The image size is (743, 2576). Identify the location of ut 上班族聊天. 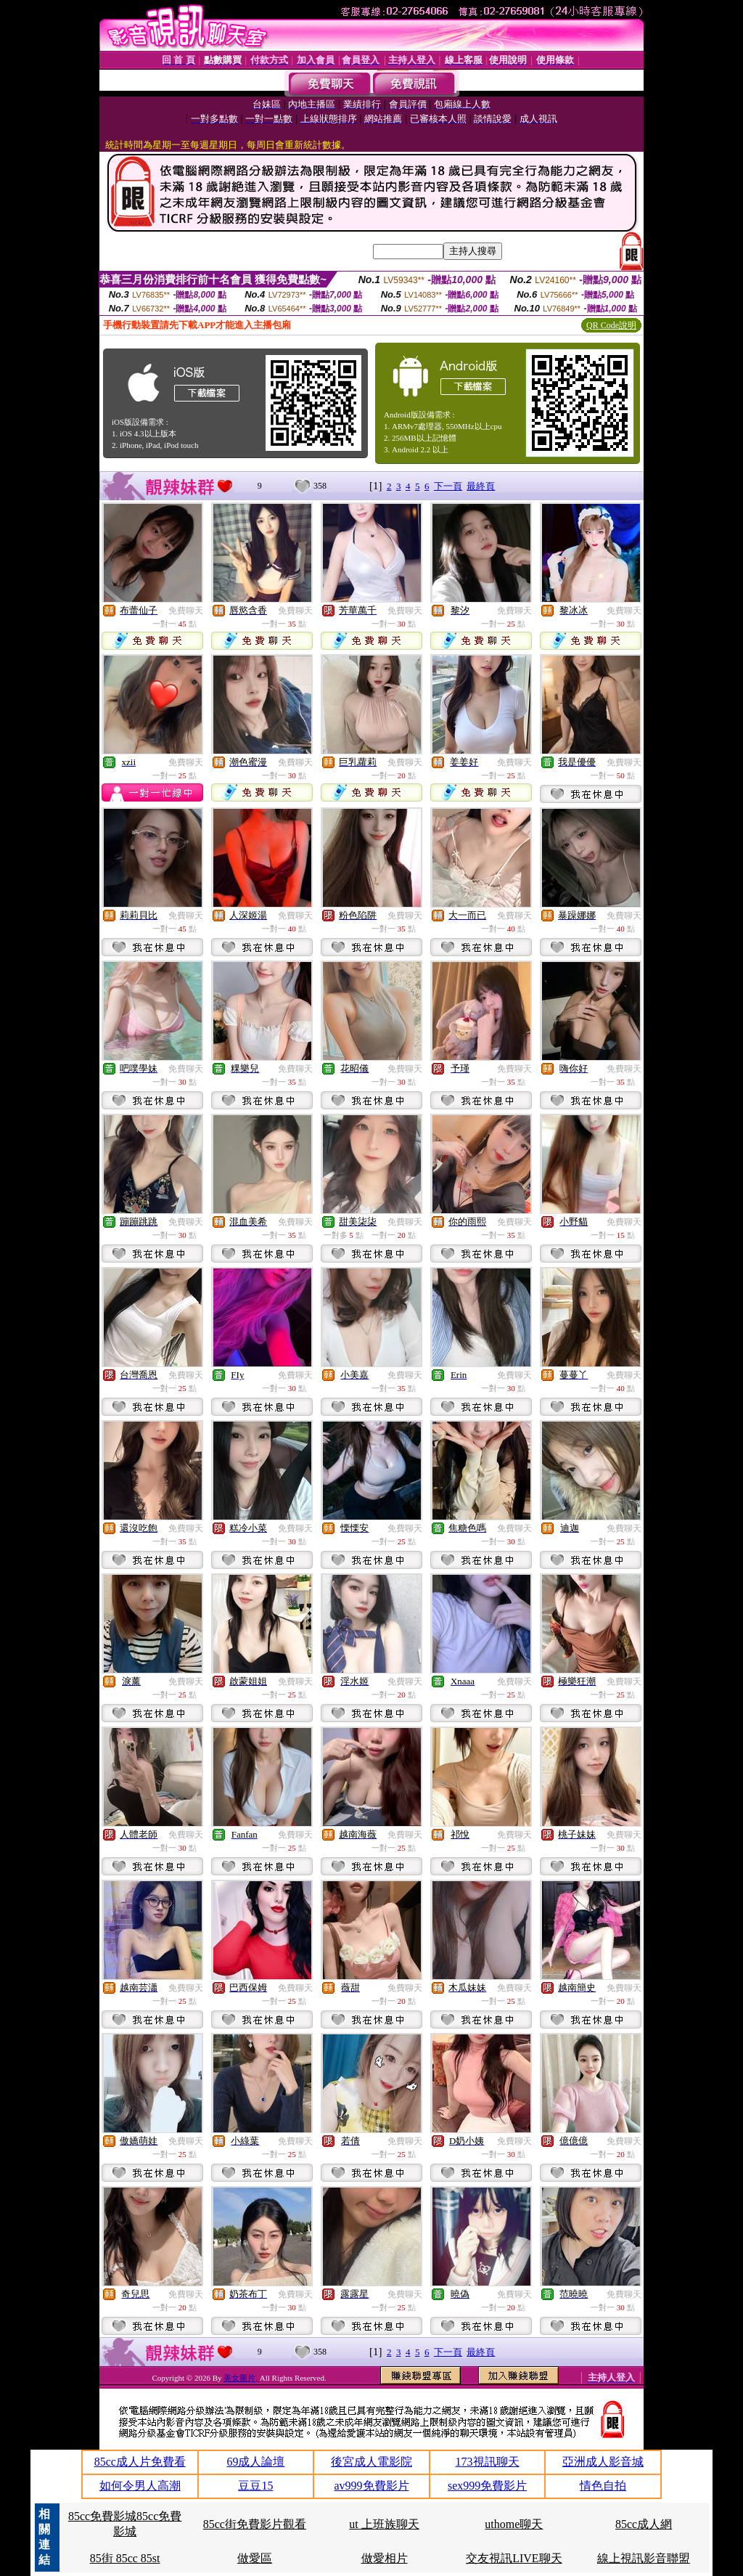
(384, 2524).